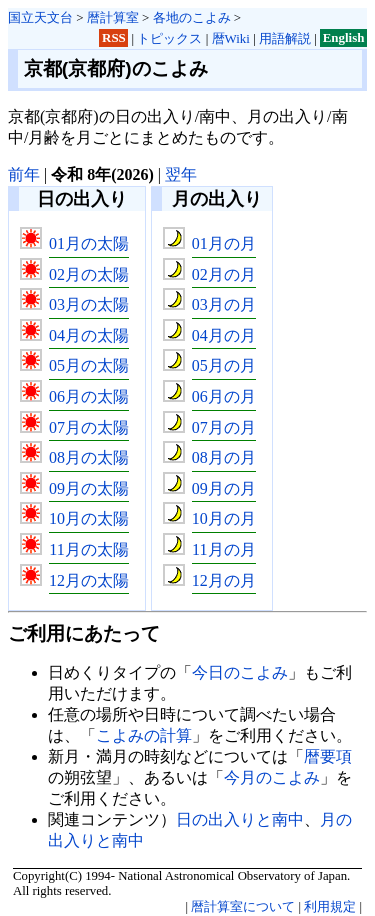  Describe the element at coordinates (240, 819) in the screenshot. I see `日の出入りと南中` at that location.